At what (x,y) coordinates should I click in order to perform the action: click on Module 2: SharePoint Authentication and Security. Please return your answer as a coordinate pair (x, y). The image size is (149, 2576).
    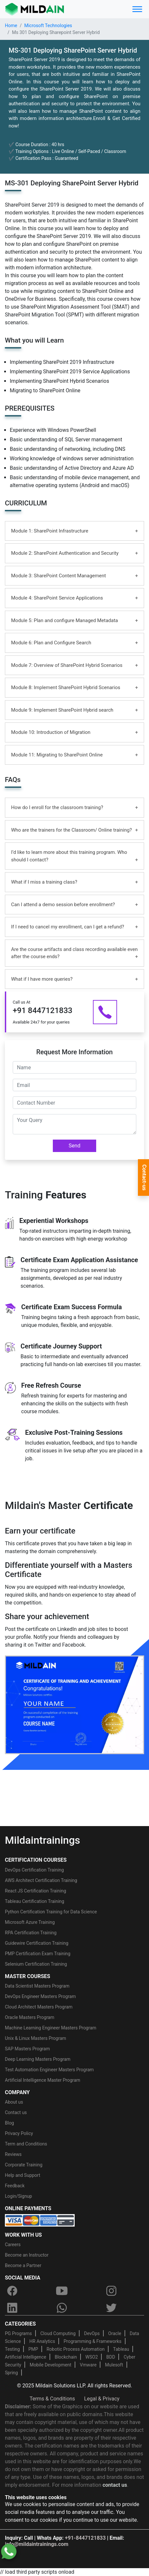
    Looking at the image, I should click on (65, 553).